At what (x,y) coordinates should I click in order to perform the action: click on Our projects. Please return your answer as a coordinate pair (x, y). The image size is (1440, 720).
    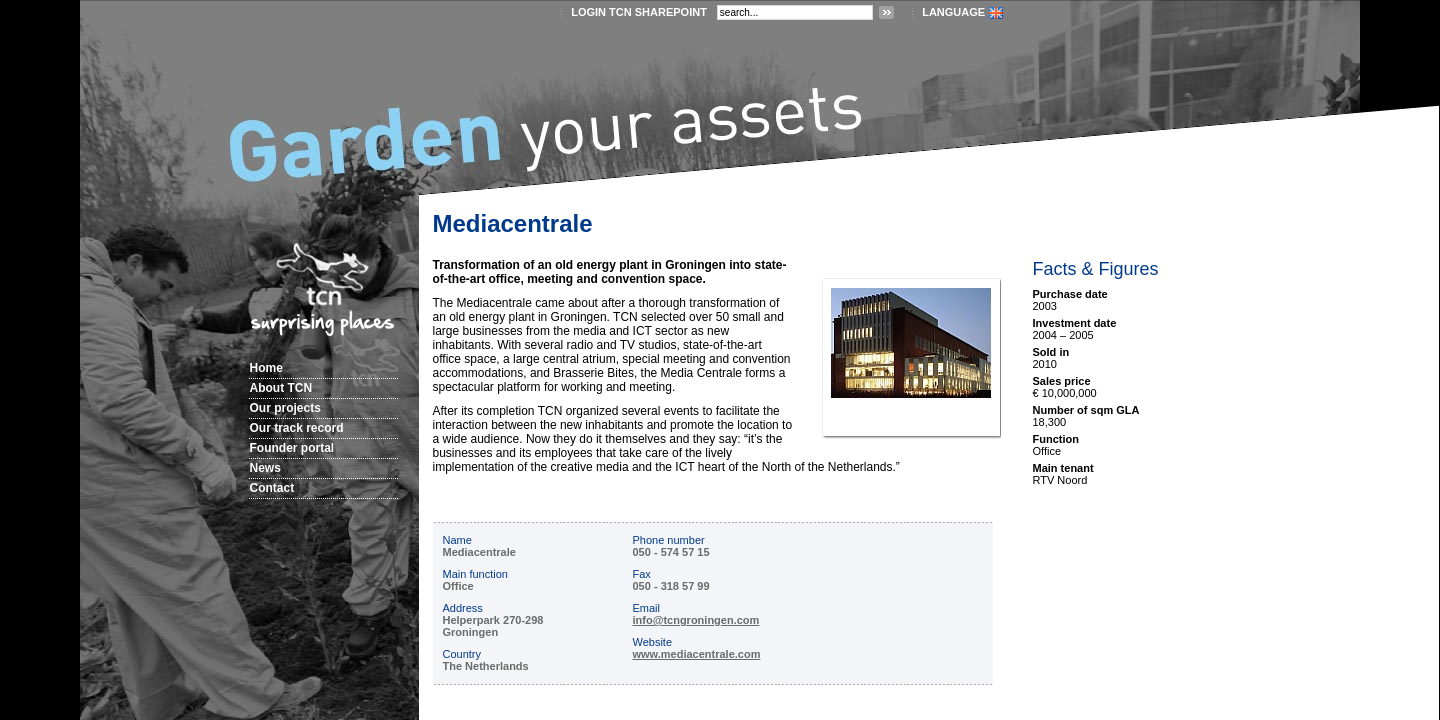
    Looking at the image, I should click on (285, 408).